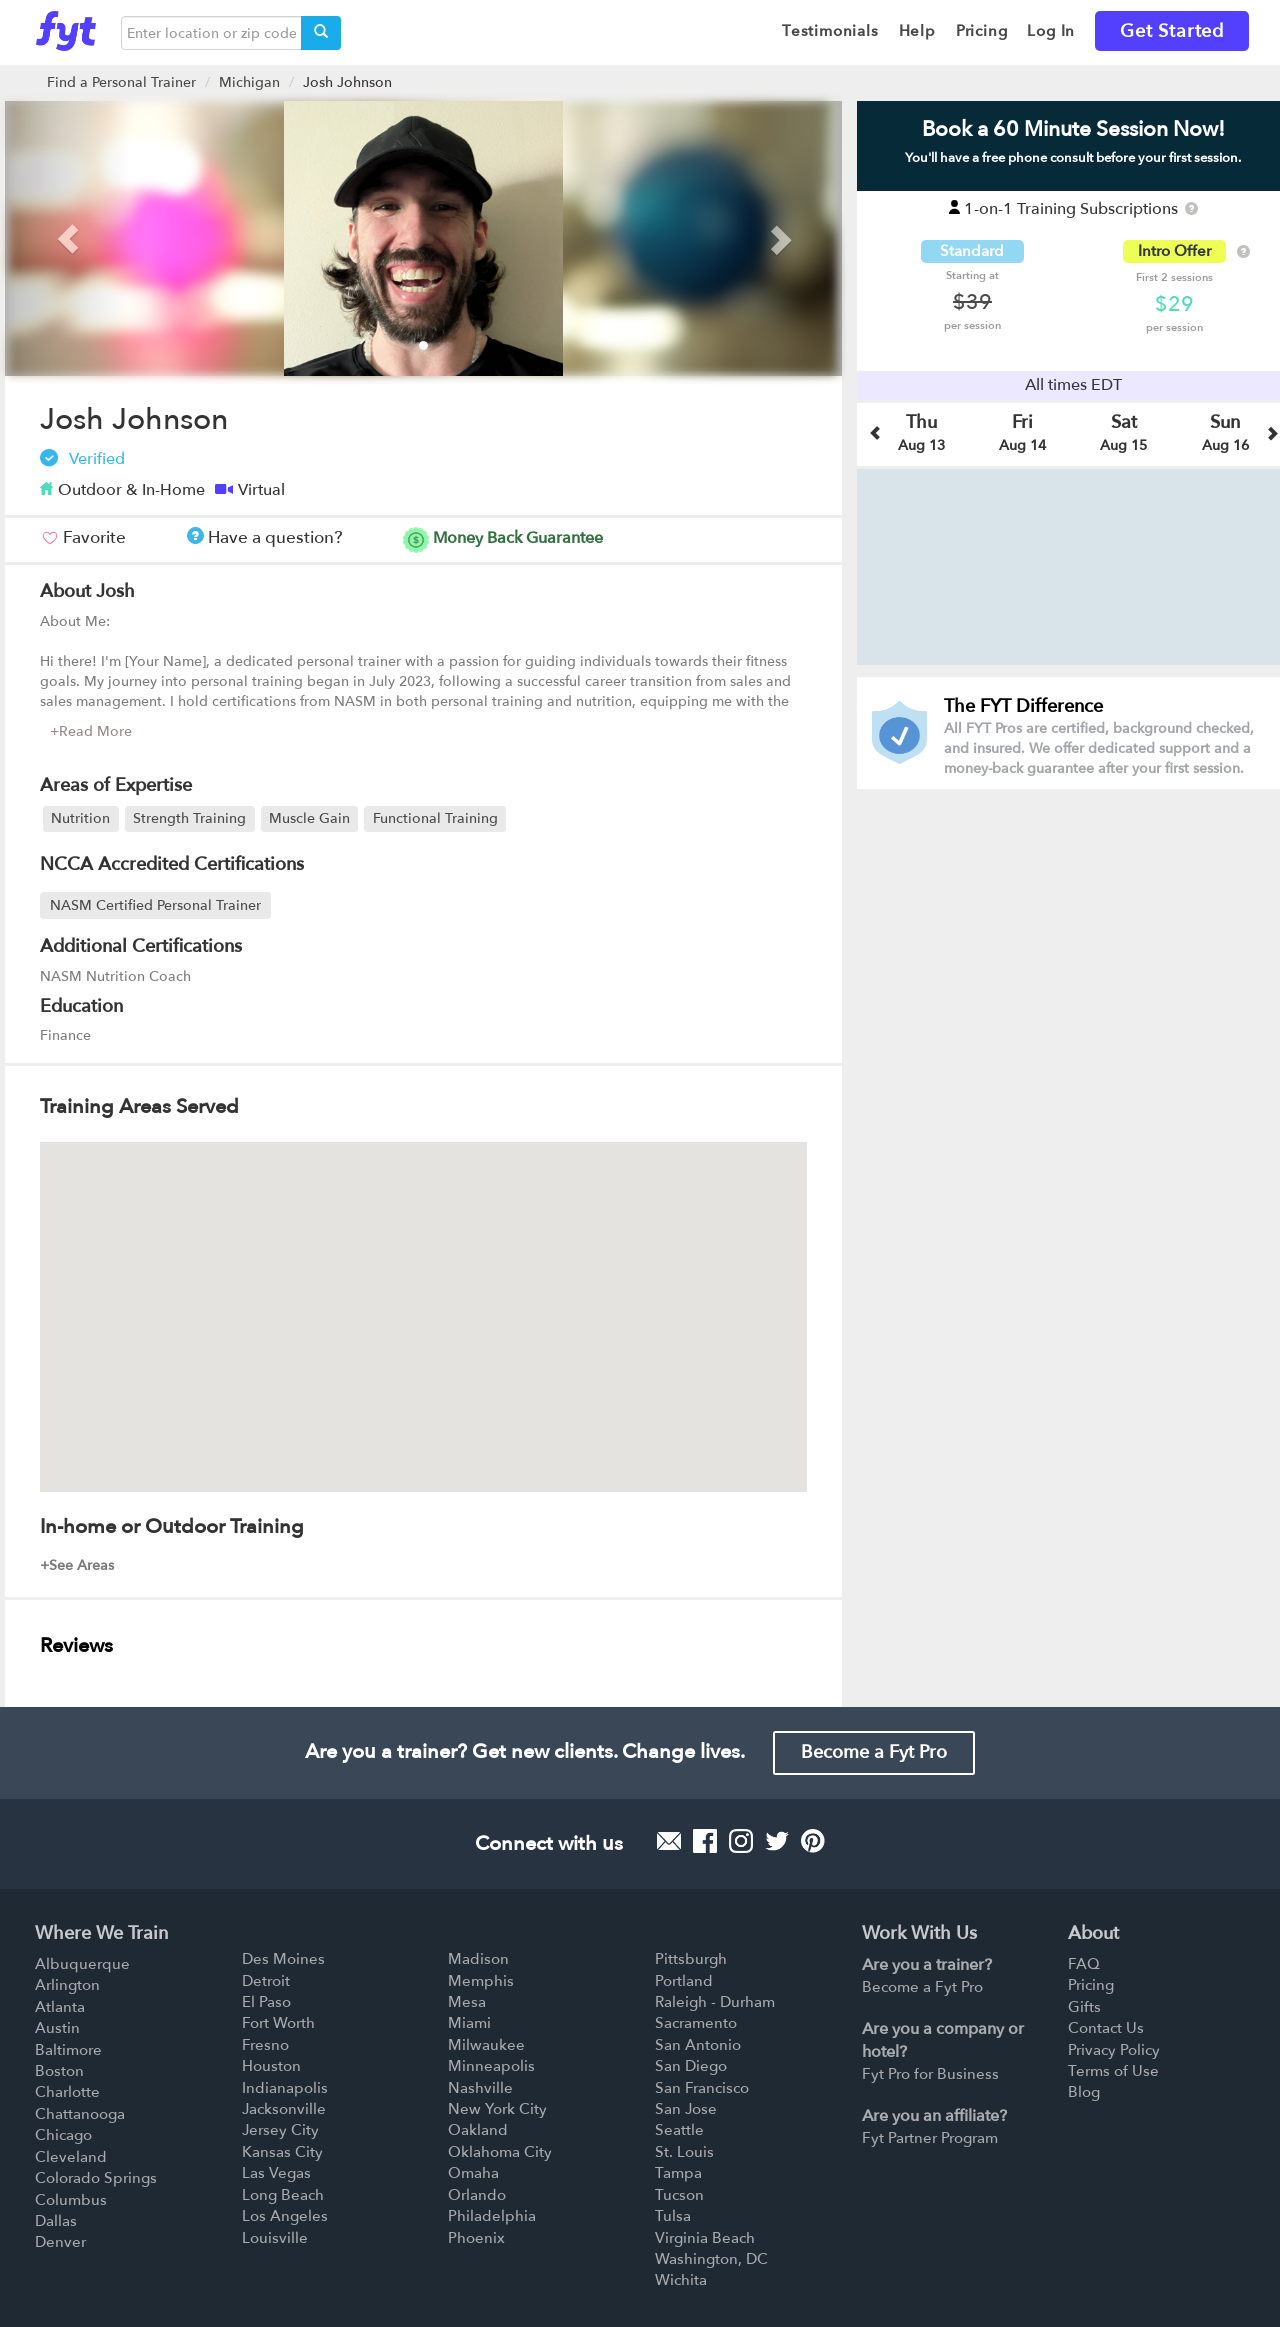  What do you see at coordinates (705, 2238) in the screenshot?
I see `Virginia Beach` at bounding box center [705, 2238].